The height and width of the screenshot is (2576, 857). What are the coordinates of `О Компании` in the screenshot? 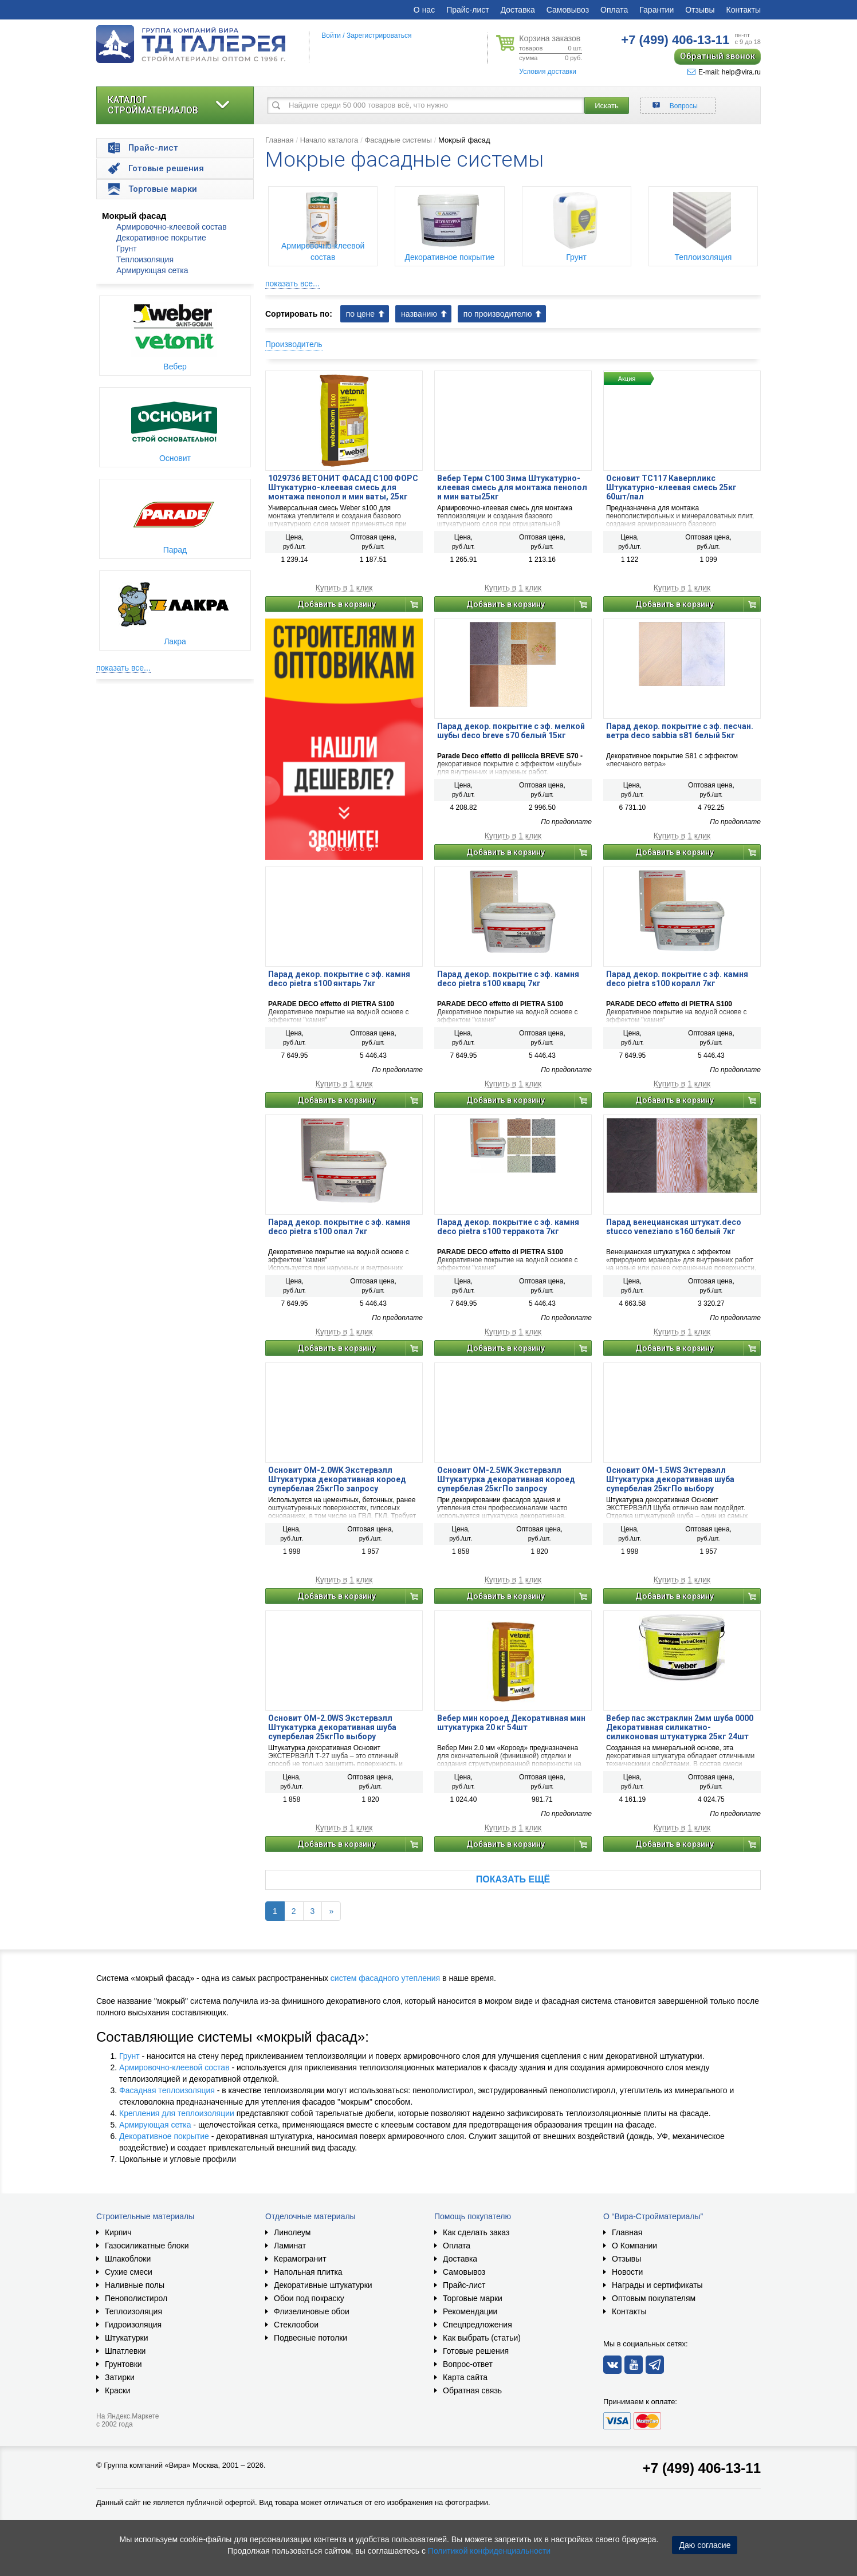 It's located at (634, 2245).